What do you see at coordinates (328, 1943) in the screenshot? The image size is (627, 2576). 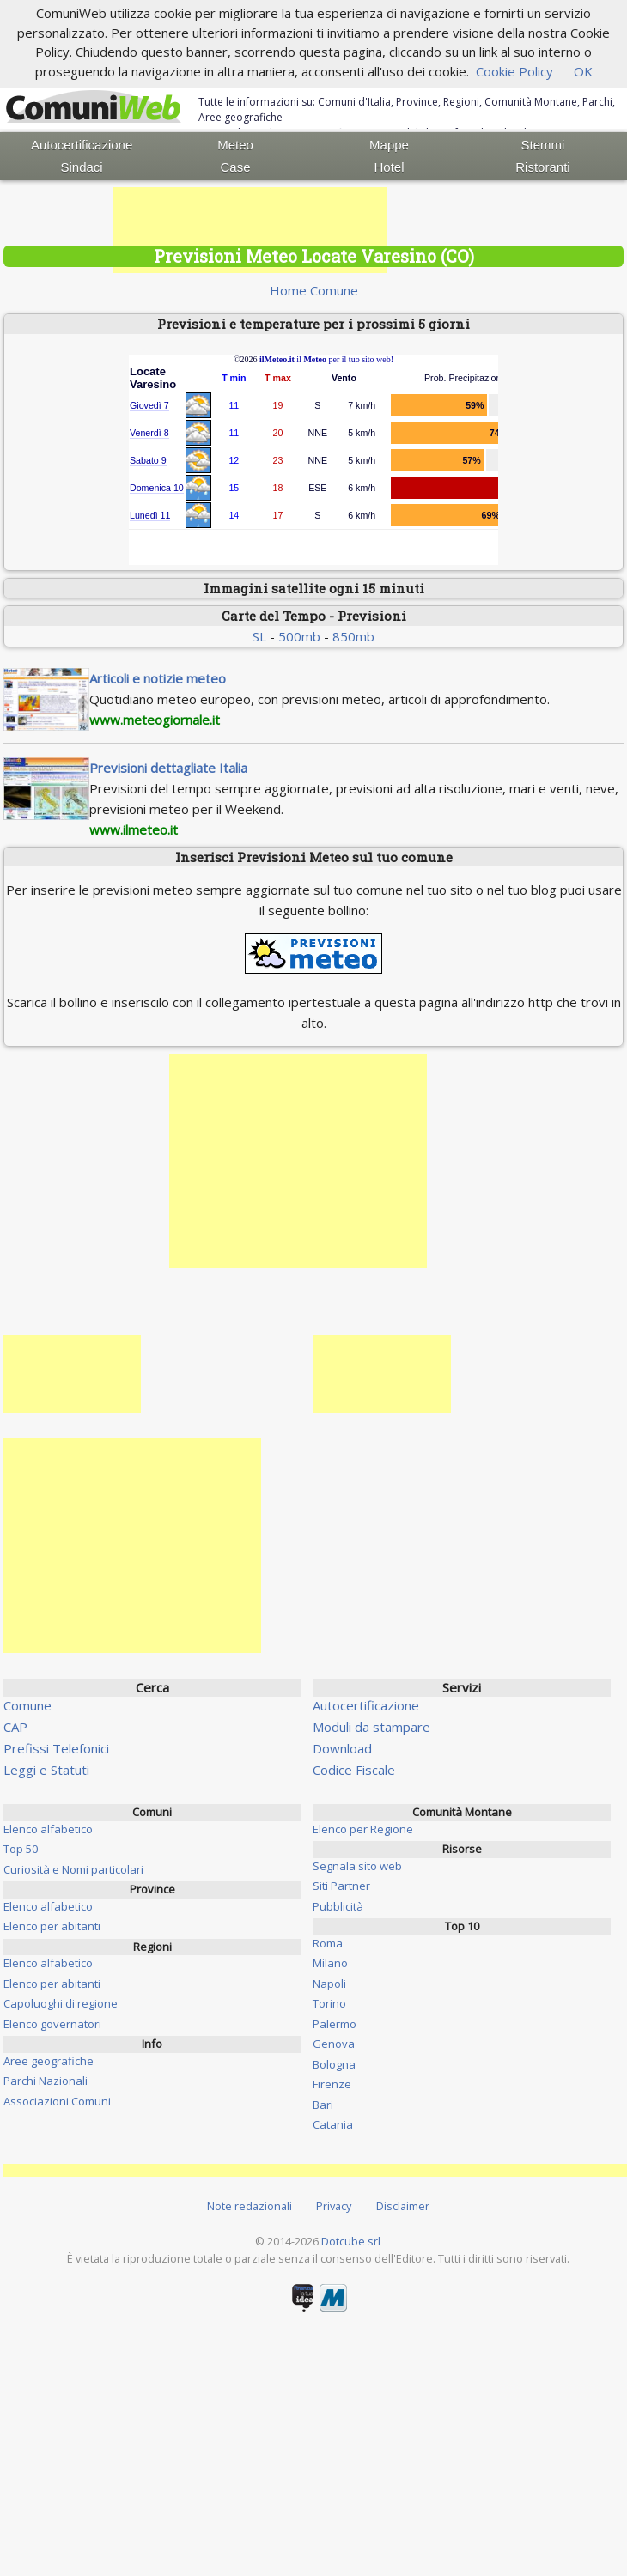 I see `Roma` at bounding box center [328, 1943].